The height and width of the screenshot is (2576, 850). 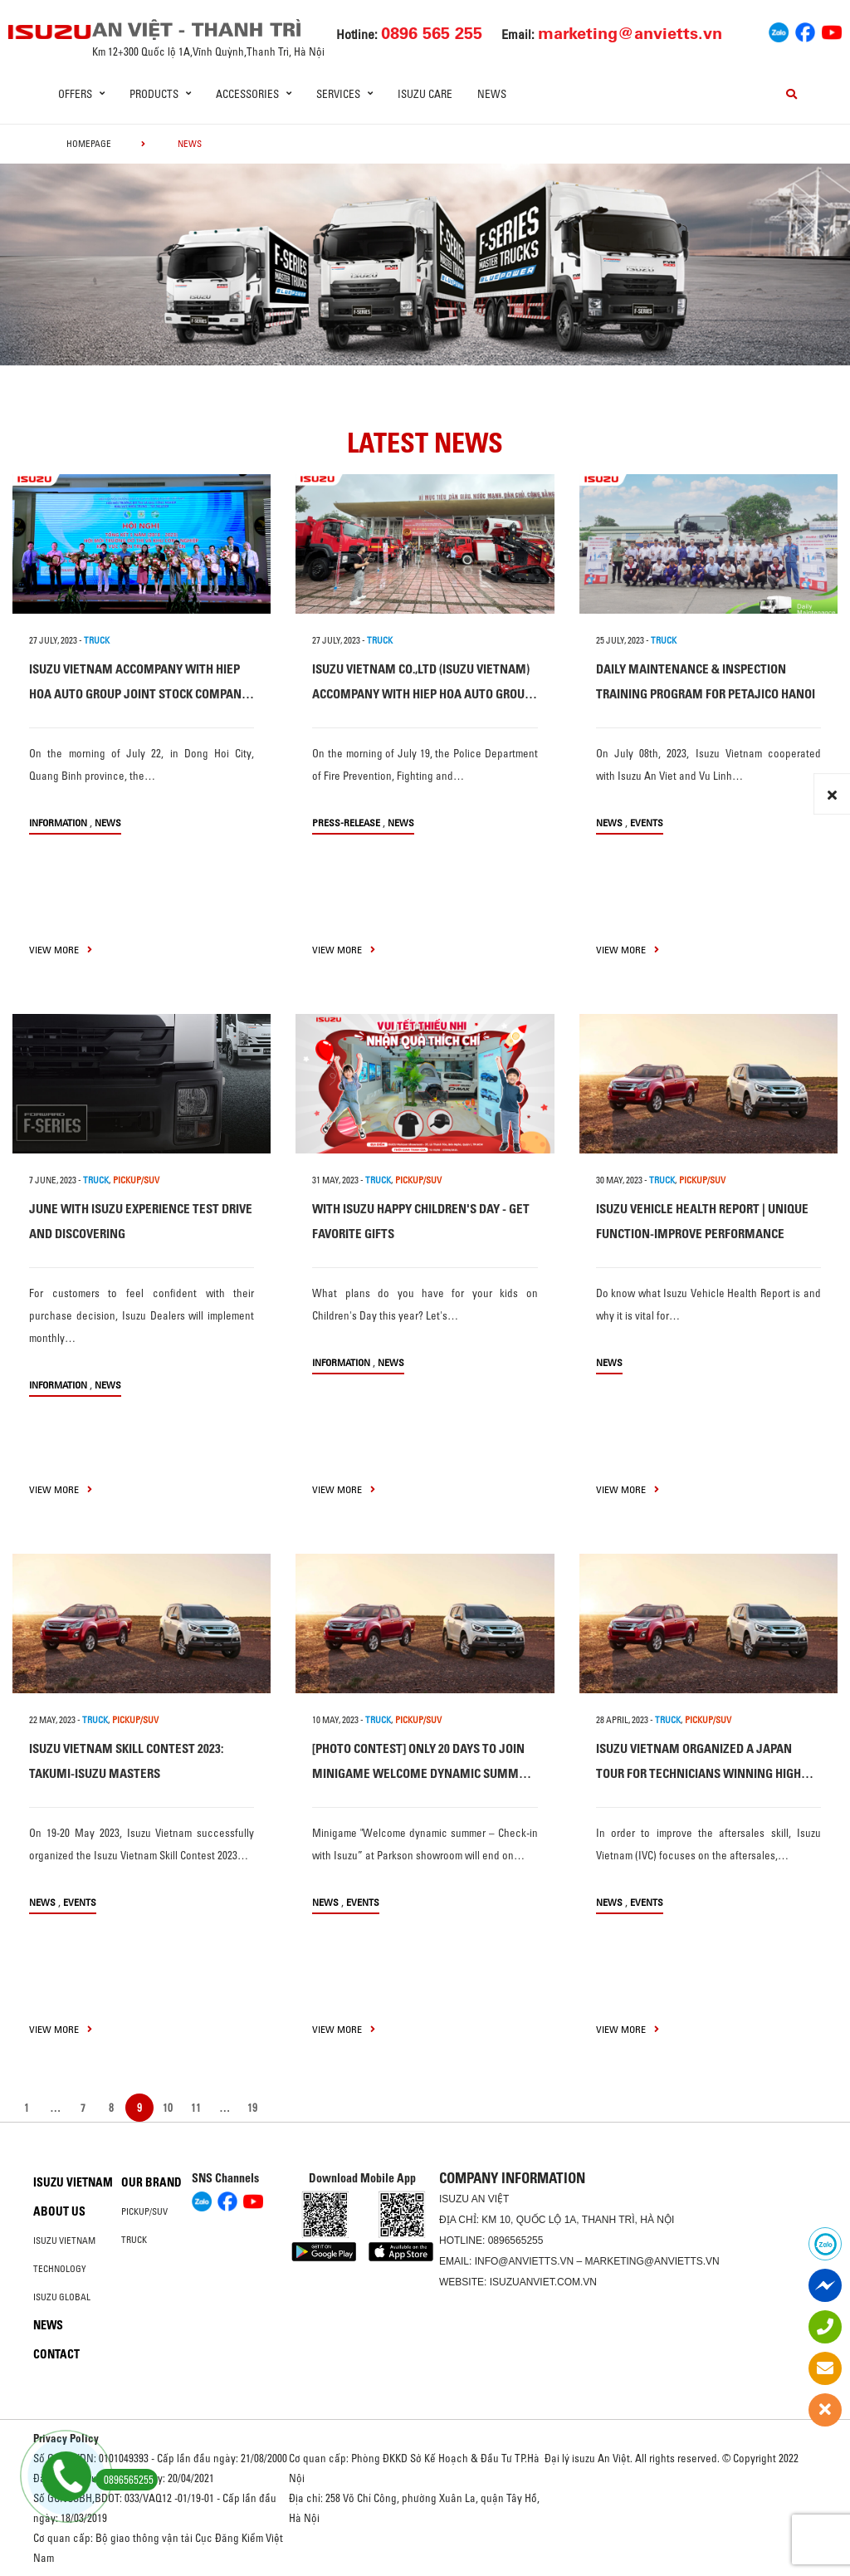 I want to click on press-release, so click(x=346, y=822).